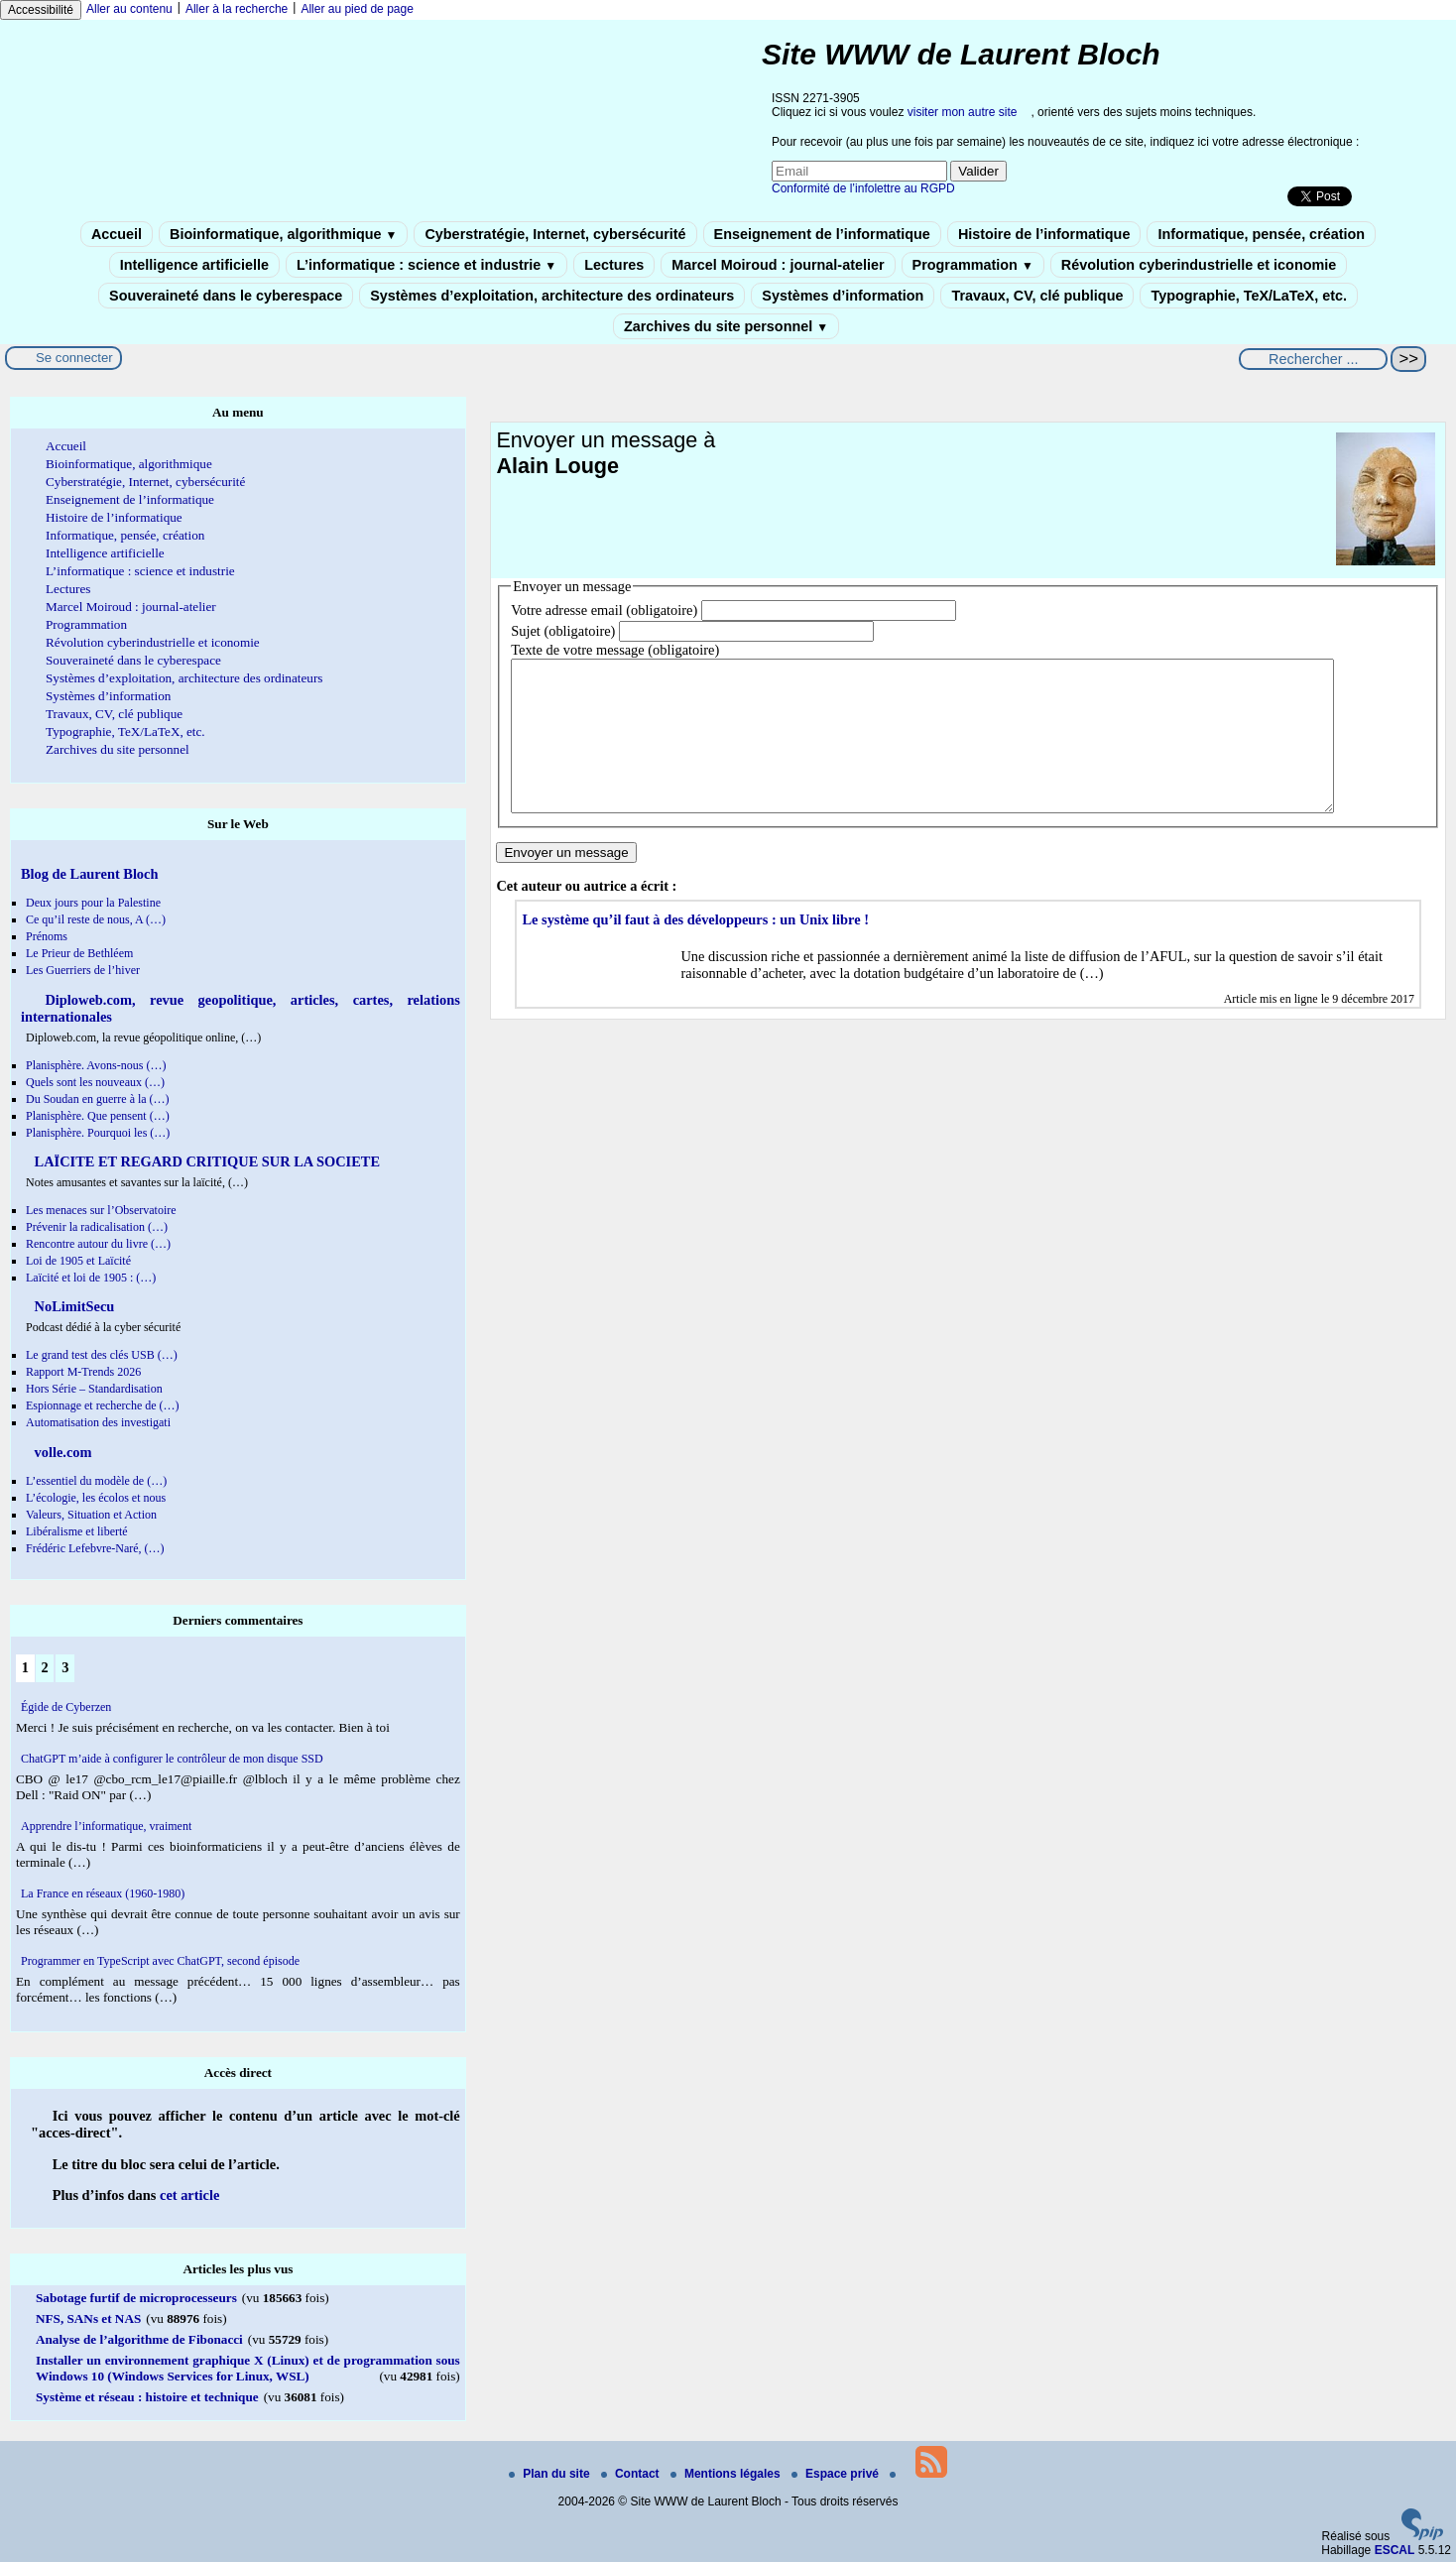  Describe the element at coordinates (1198, 265) in the screenshot. I see `Révolution cyberindustrielle et iconomie` at that location.